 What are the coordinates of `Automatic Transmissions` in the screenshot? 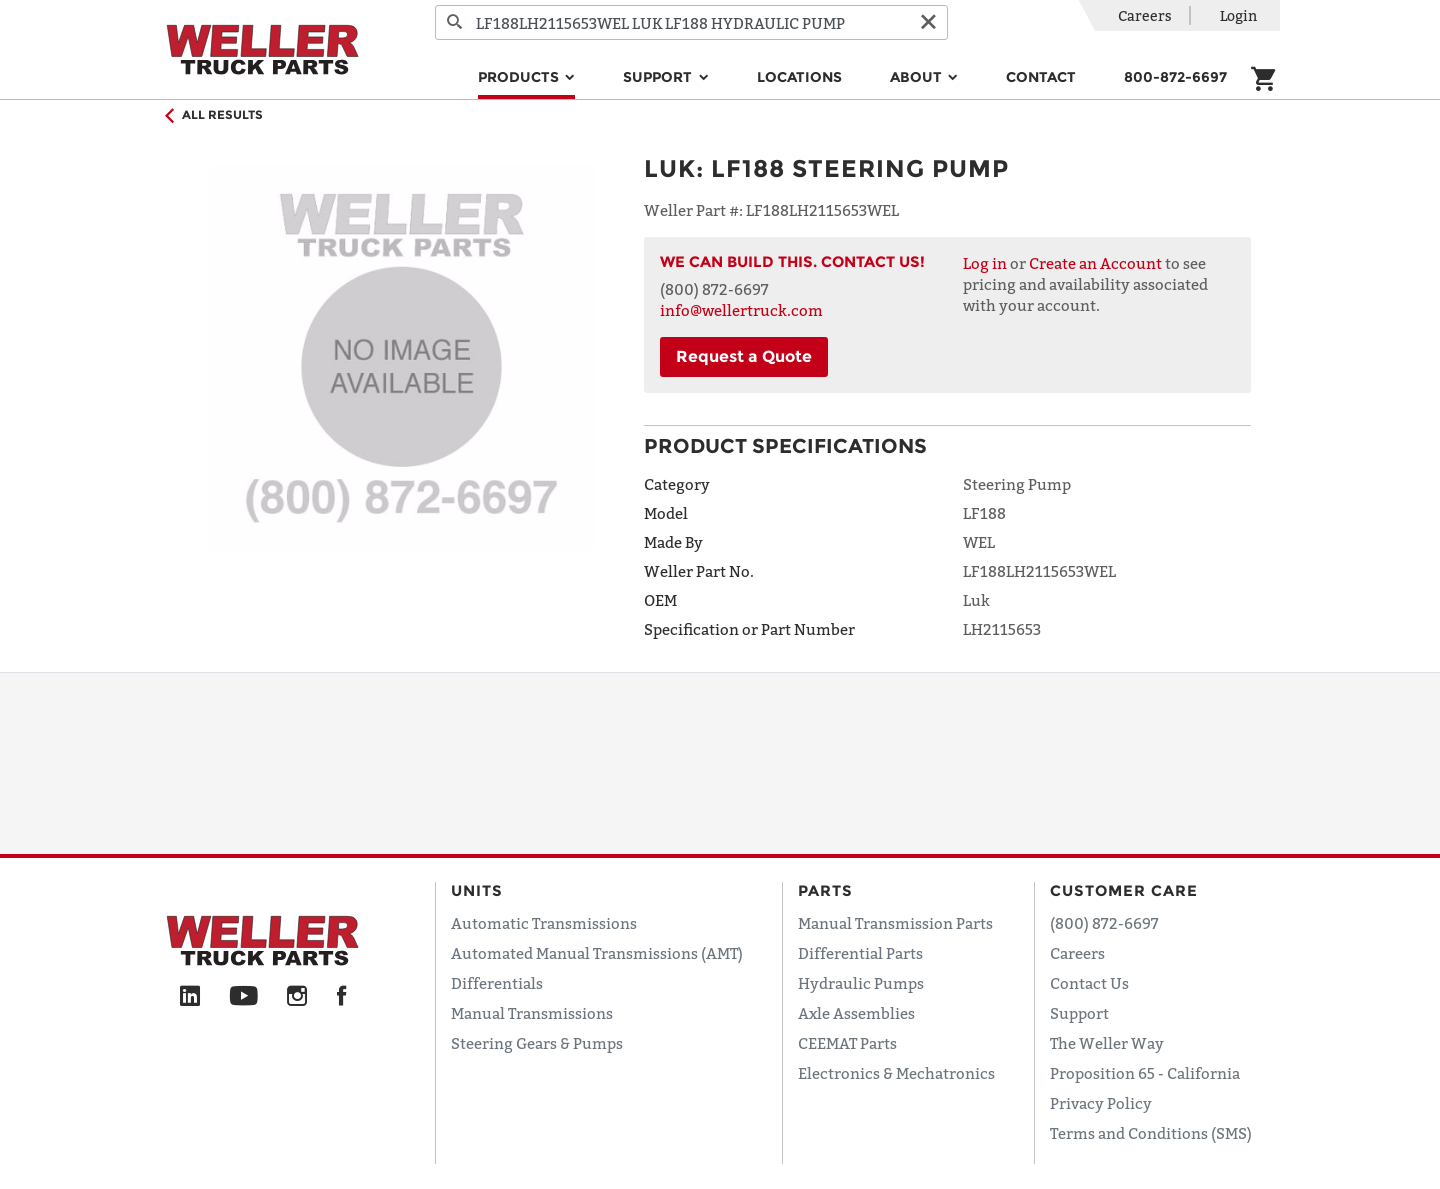 It's located at (544, 923).